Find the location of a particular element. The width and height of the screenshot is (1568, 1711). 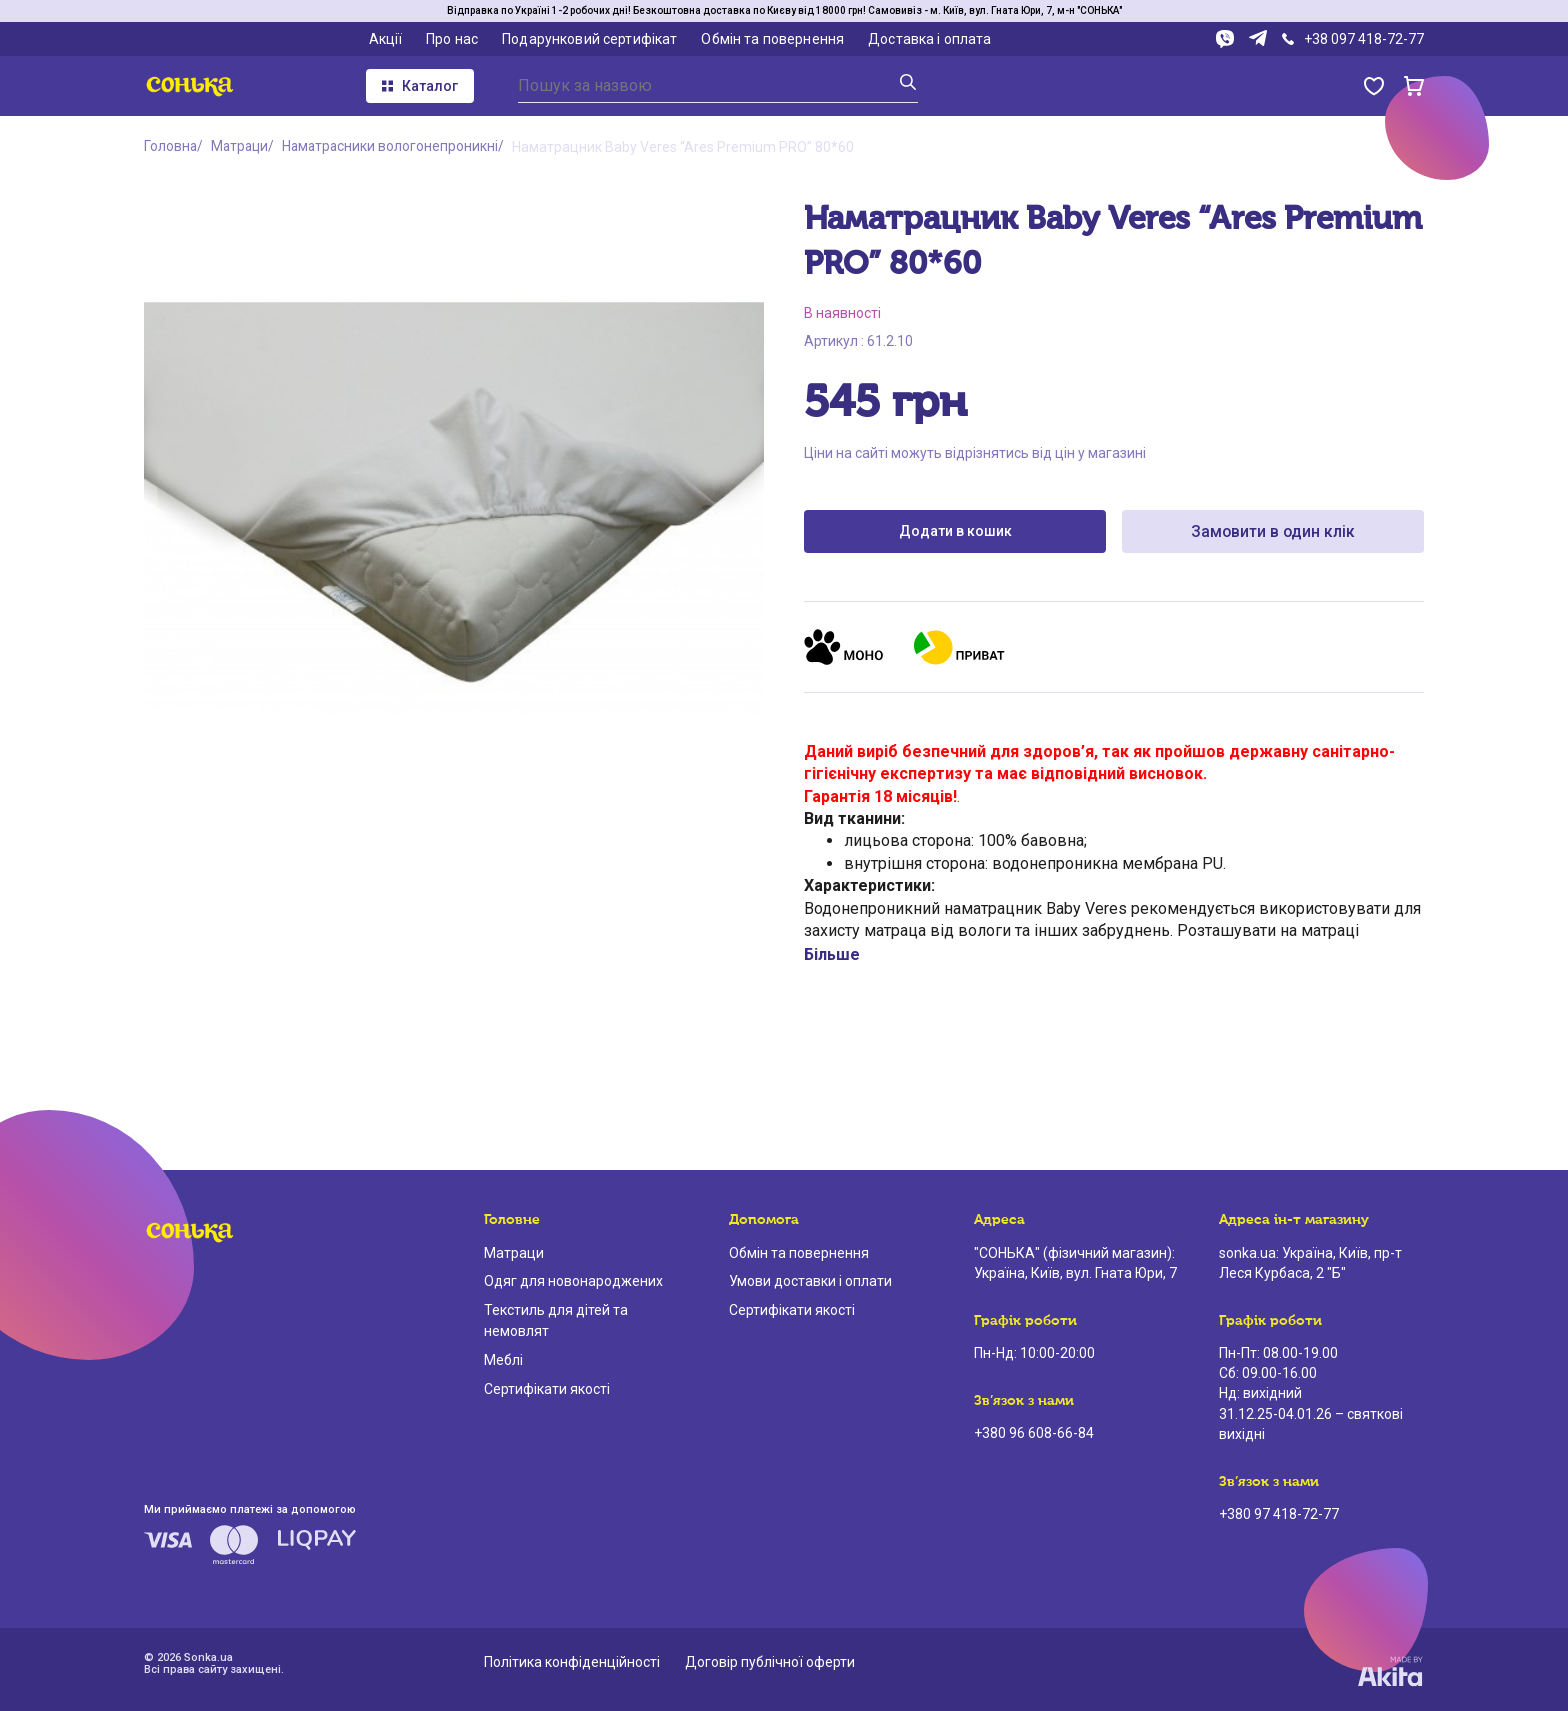

Подарунковий сертифікат is located at coordinates (589, 39).